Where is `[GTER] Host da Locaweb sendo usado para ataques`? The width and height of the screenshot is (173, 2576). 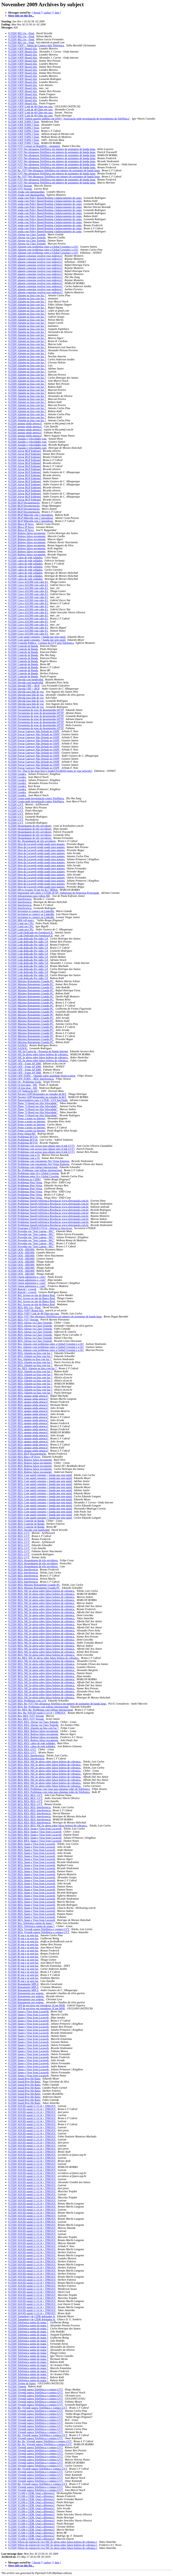
[GTER] Host da Locaweb sendo usado para ataques is located at coordinates (36, 844).